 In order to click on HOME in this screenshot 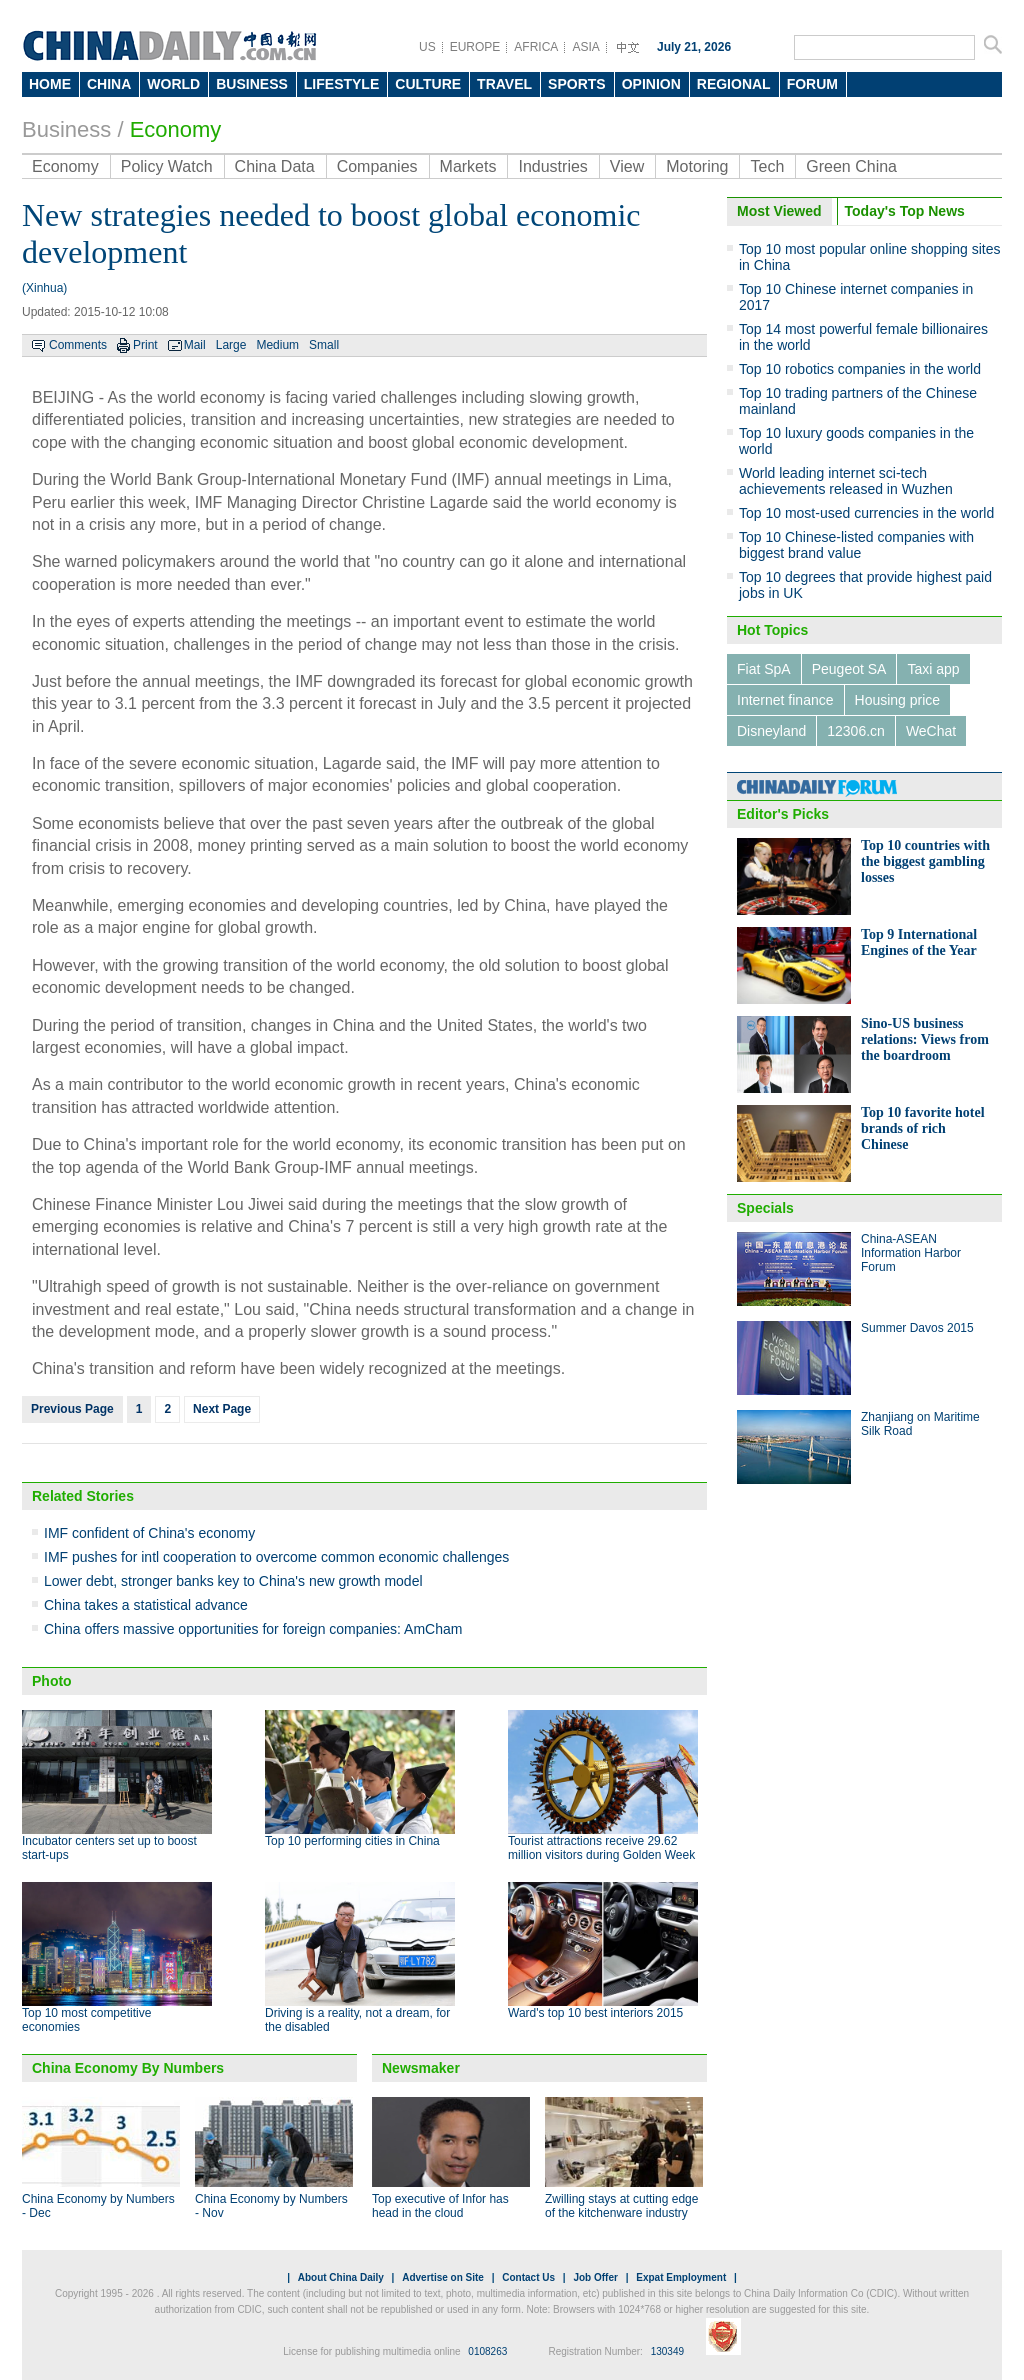, I will do `click(50, 84)`.